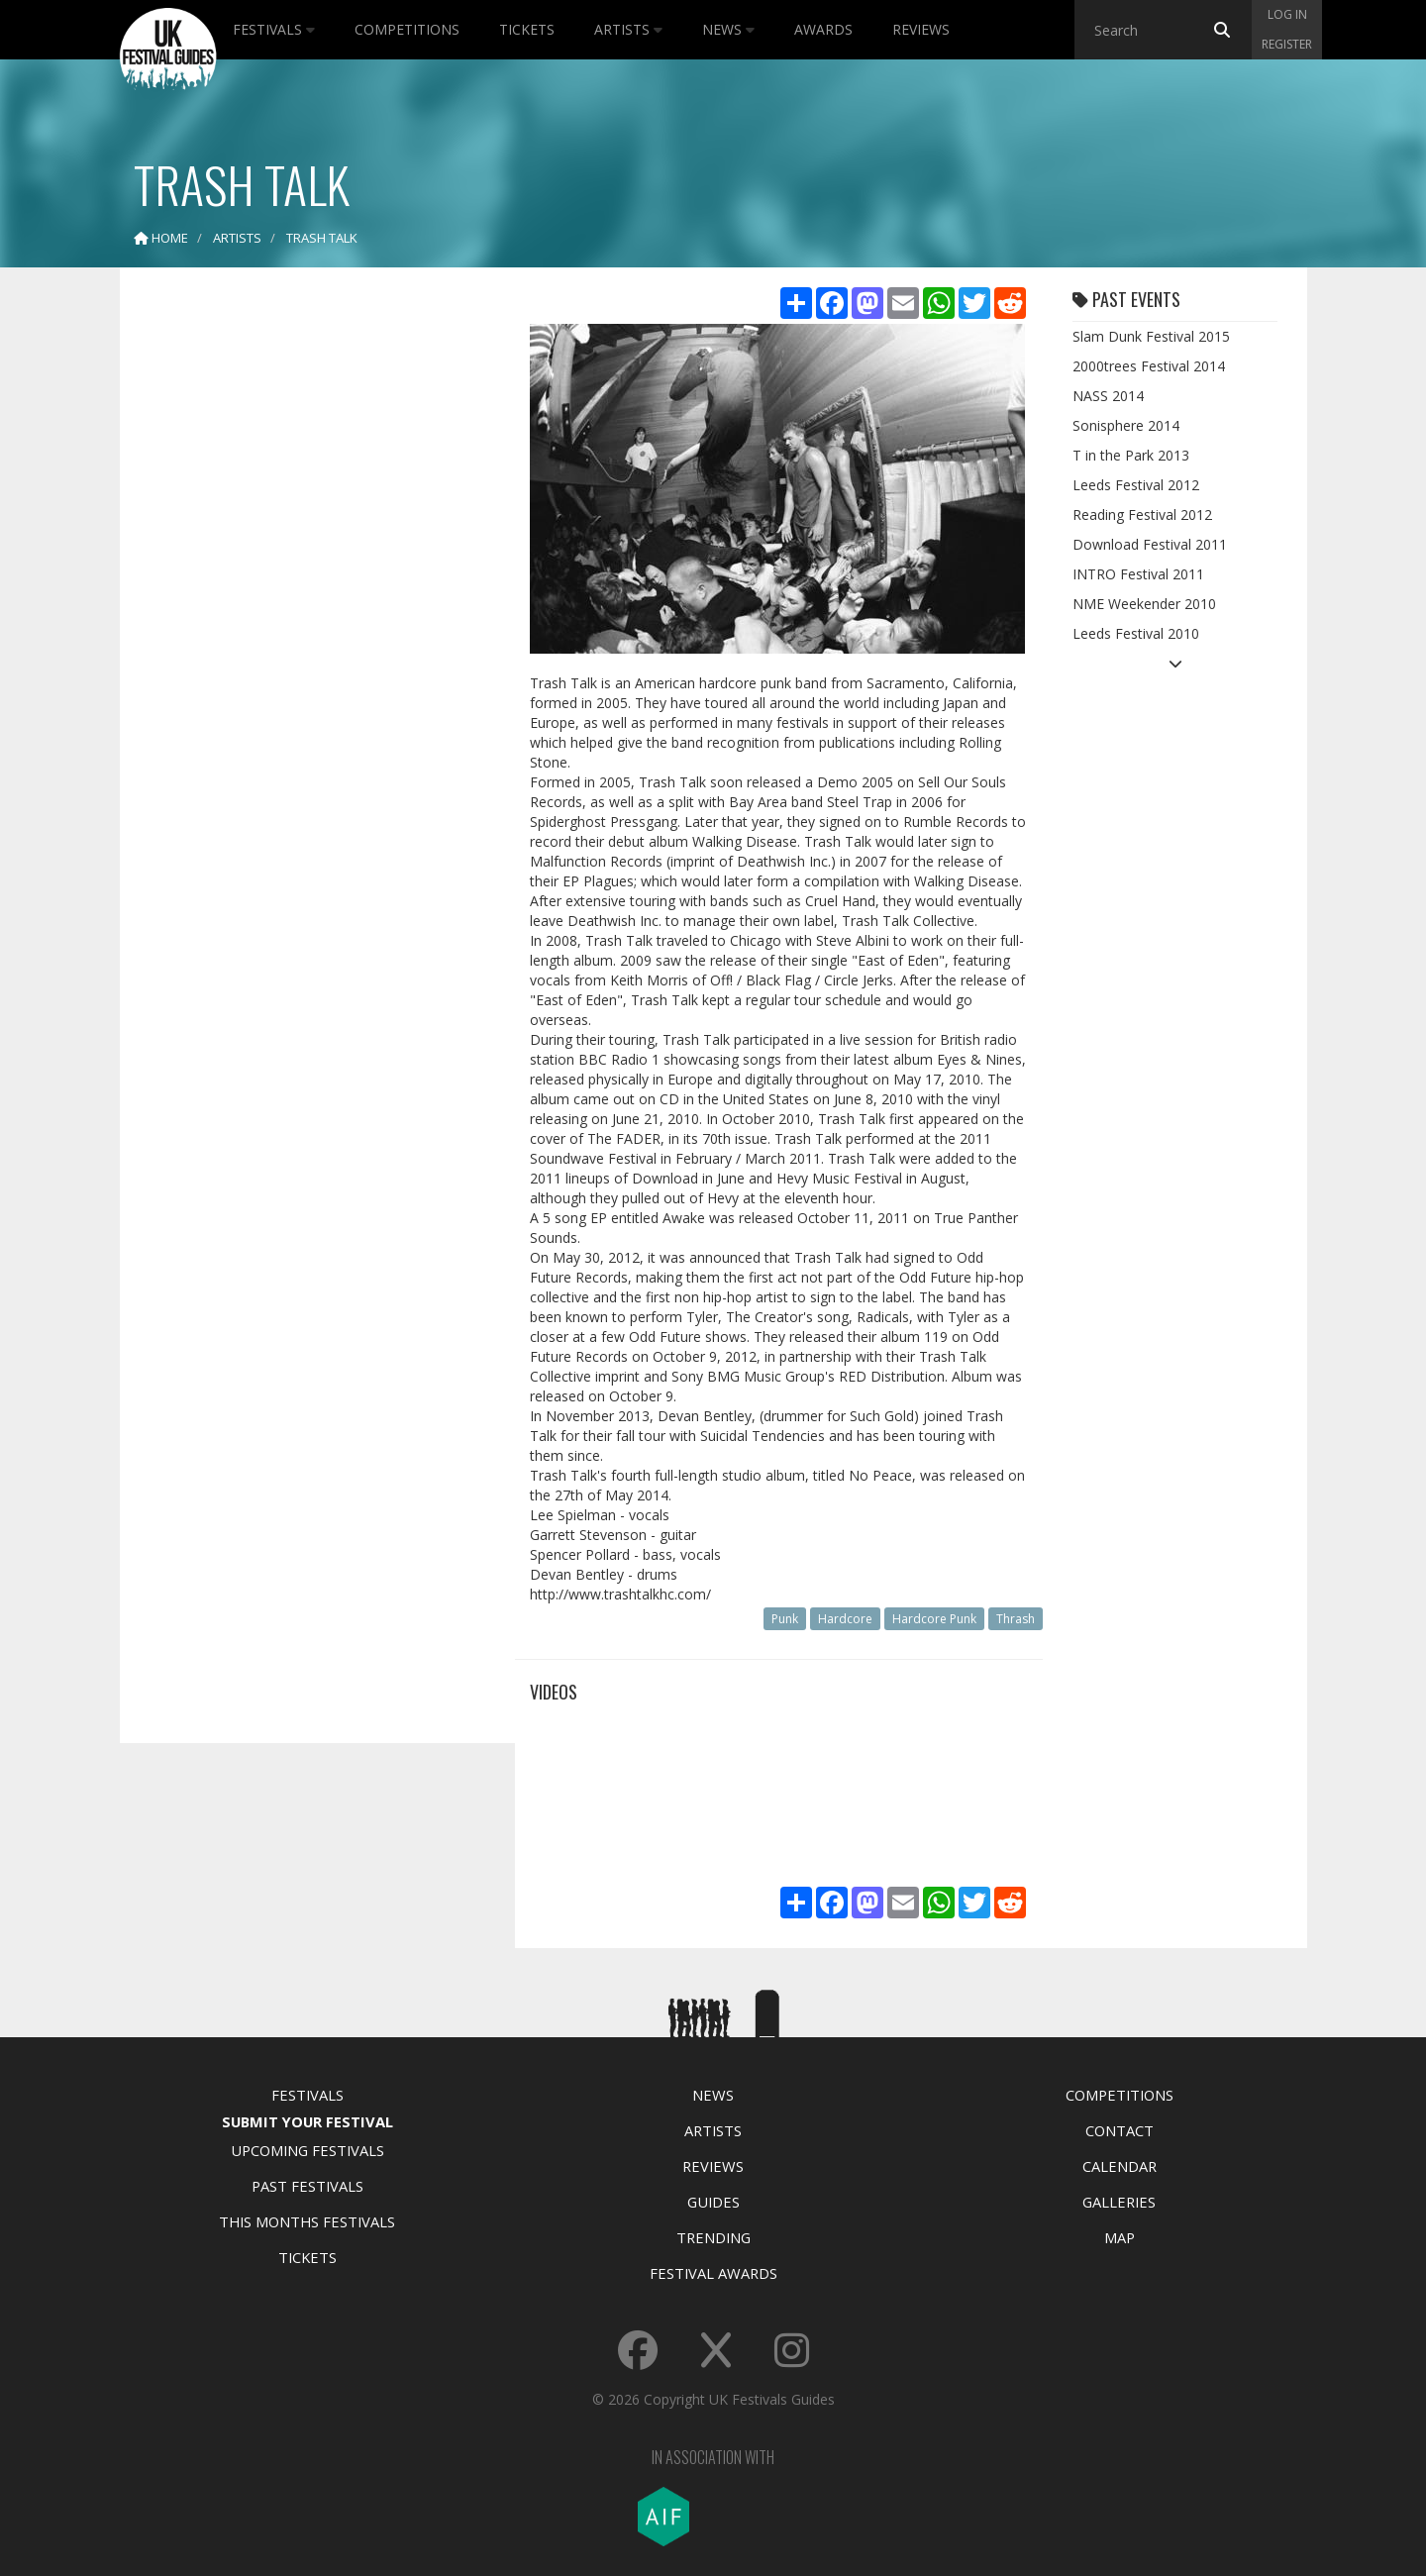 This screenshot has height=2576, width=1426. Describe the element at coordinates (307, 2221) in the screenshot. I see `This Months Festivals` at that location.